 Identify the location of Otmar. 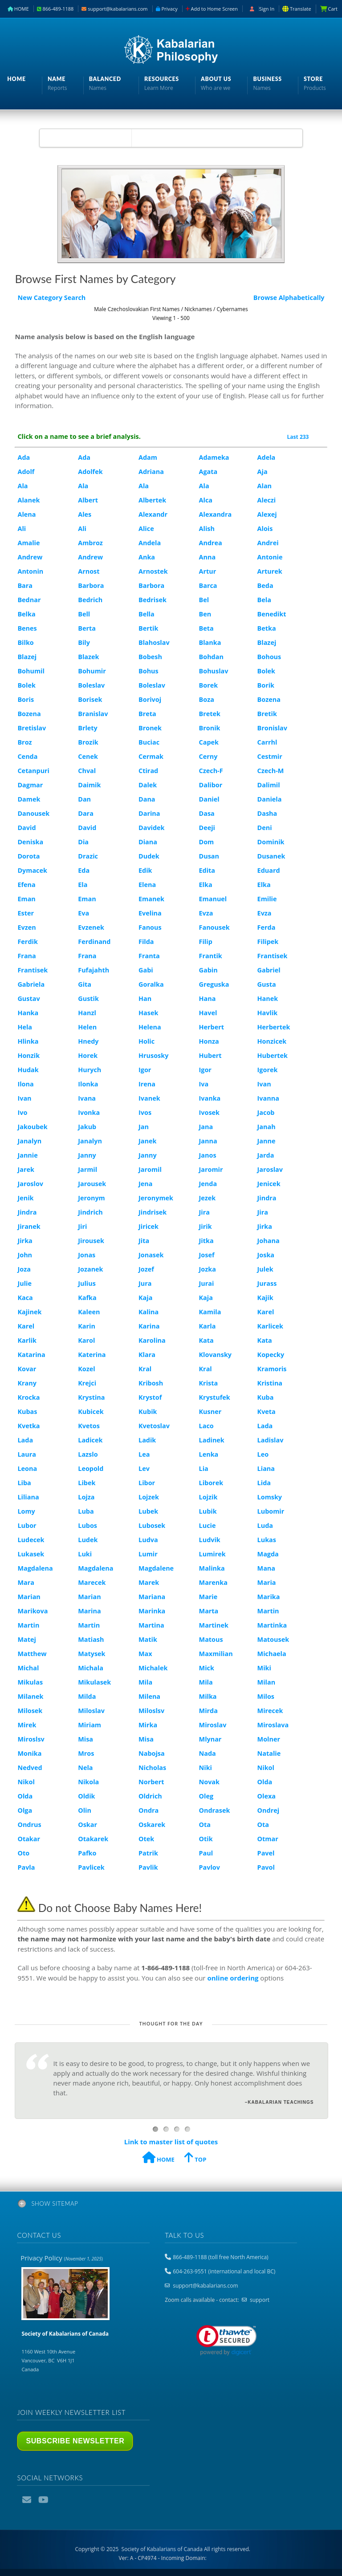
(267, 1839).